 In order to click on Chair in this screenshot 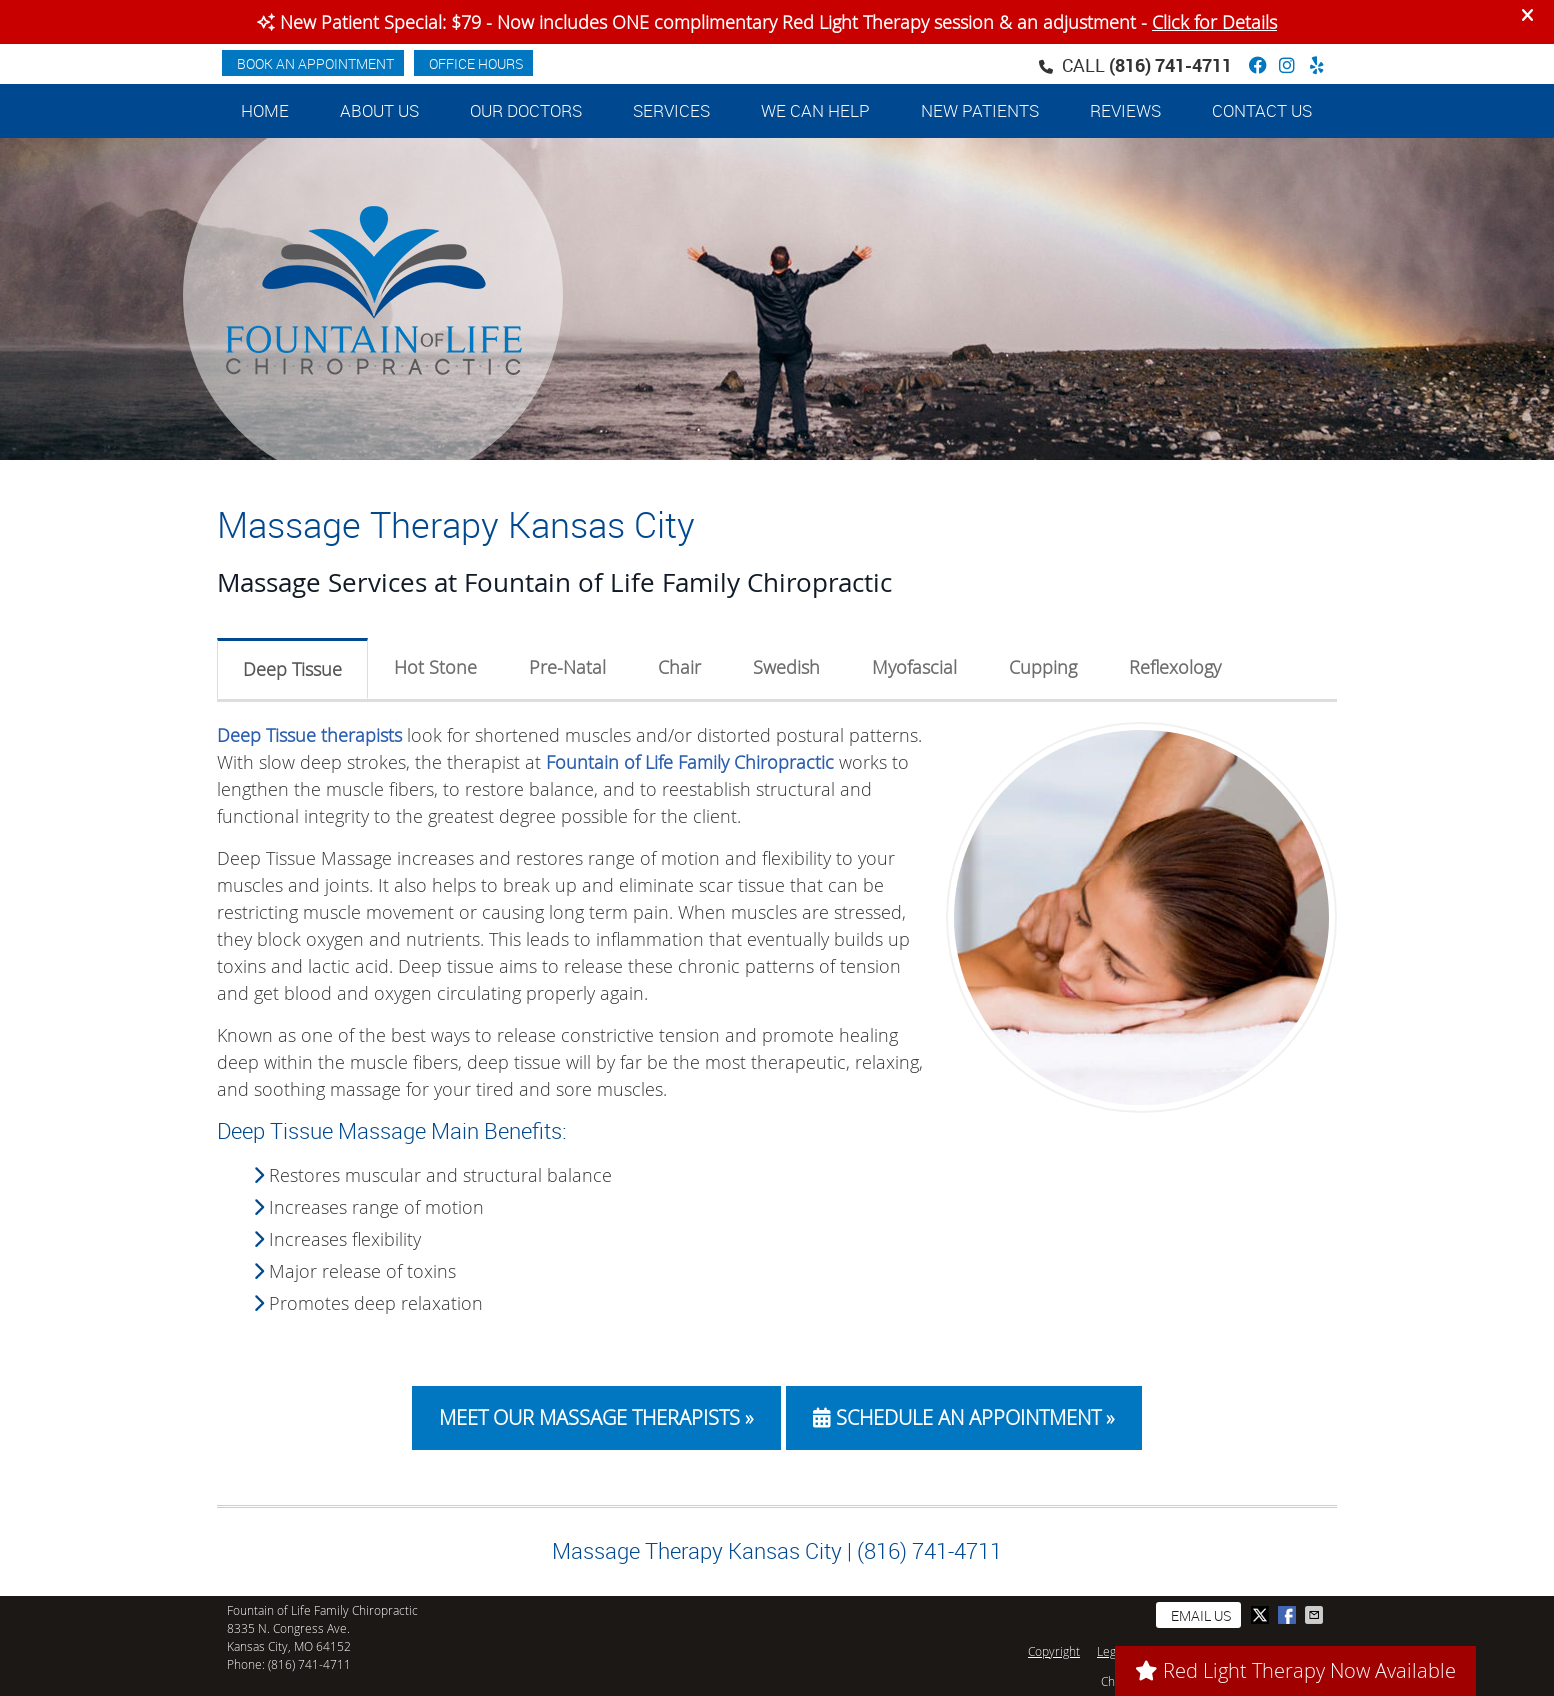, I will do `click(679, 667)`.